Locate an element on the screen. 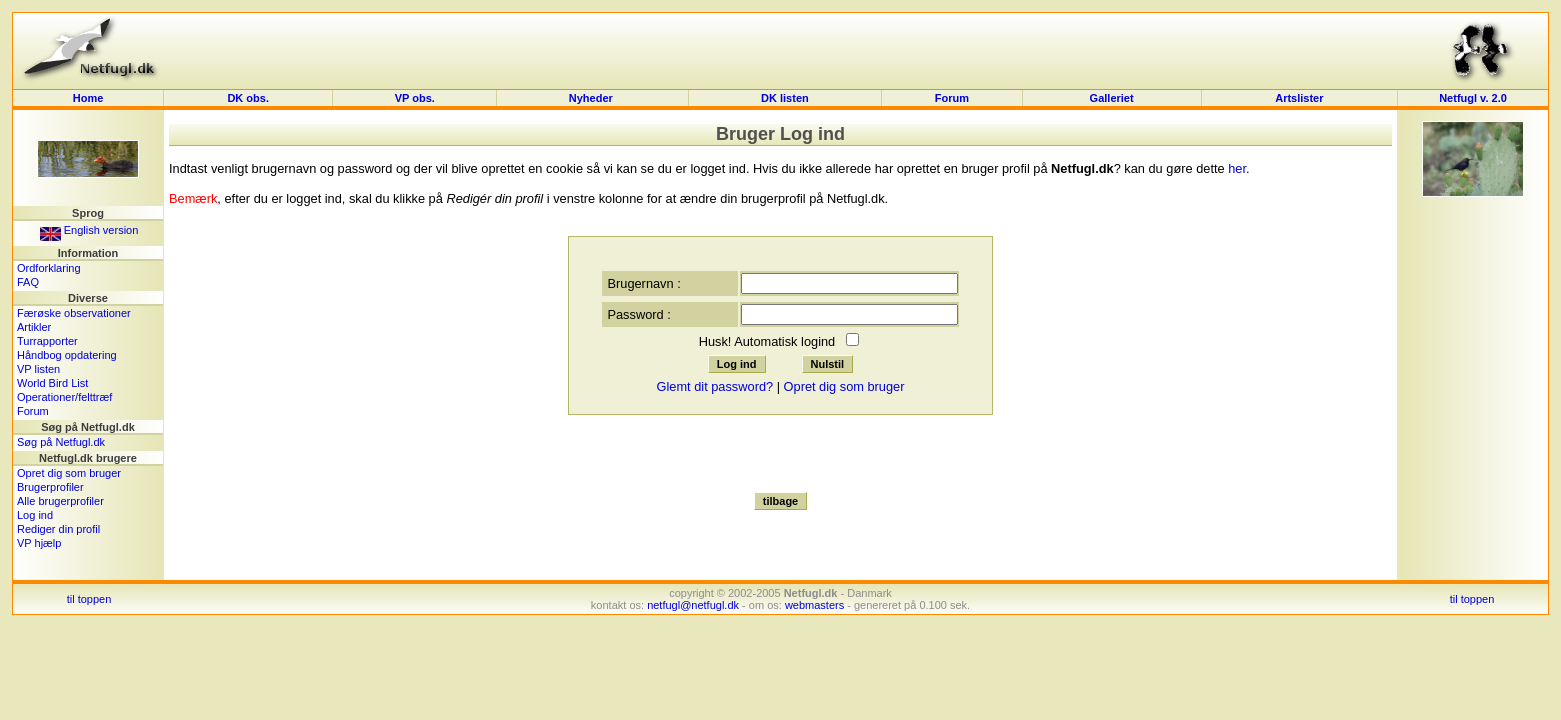 The image size is (1561, 720). Home is located at coordinates (88, 98).